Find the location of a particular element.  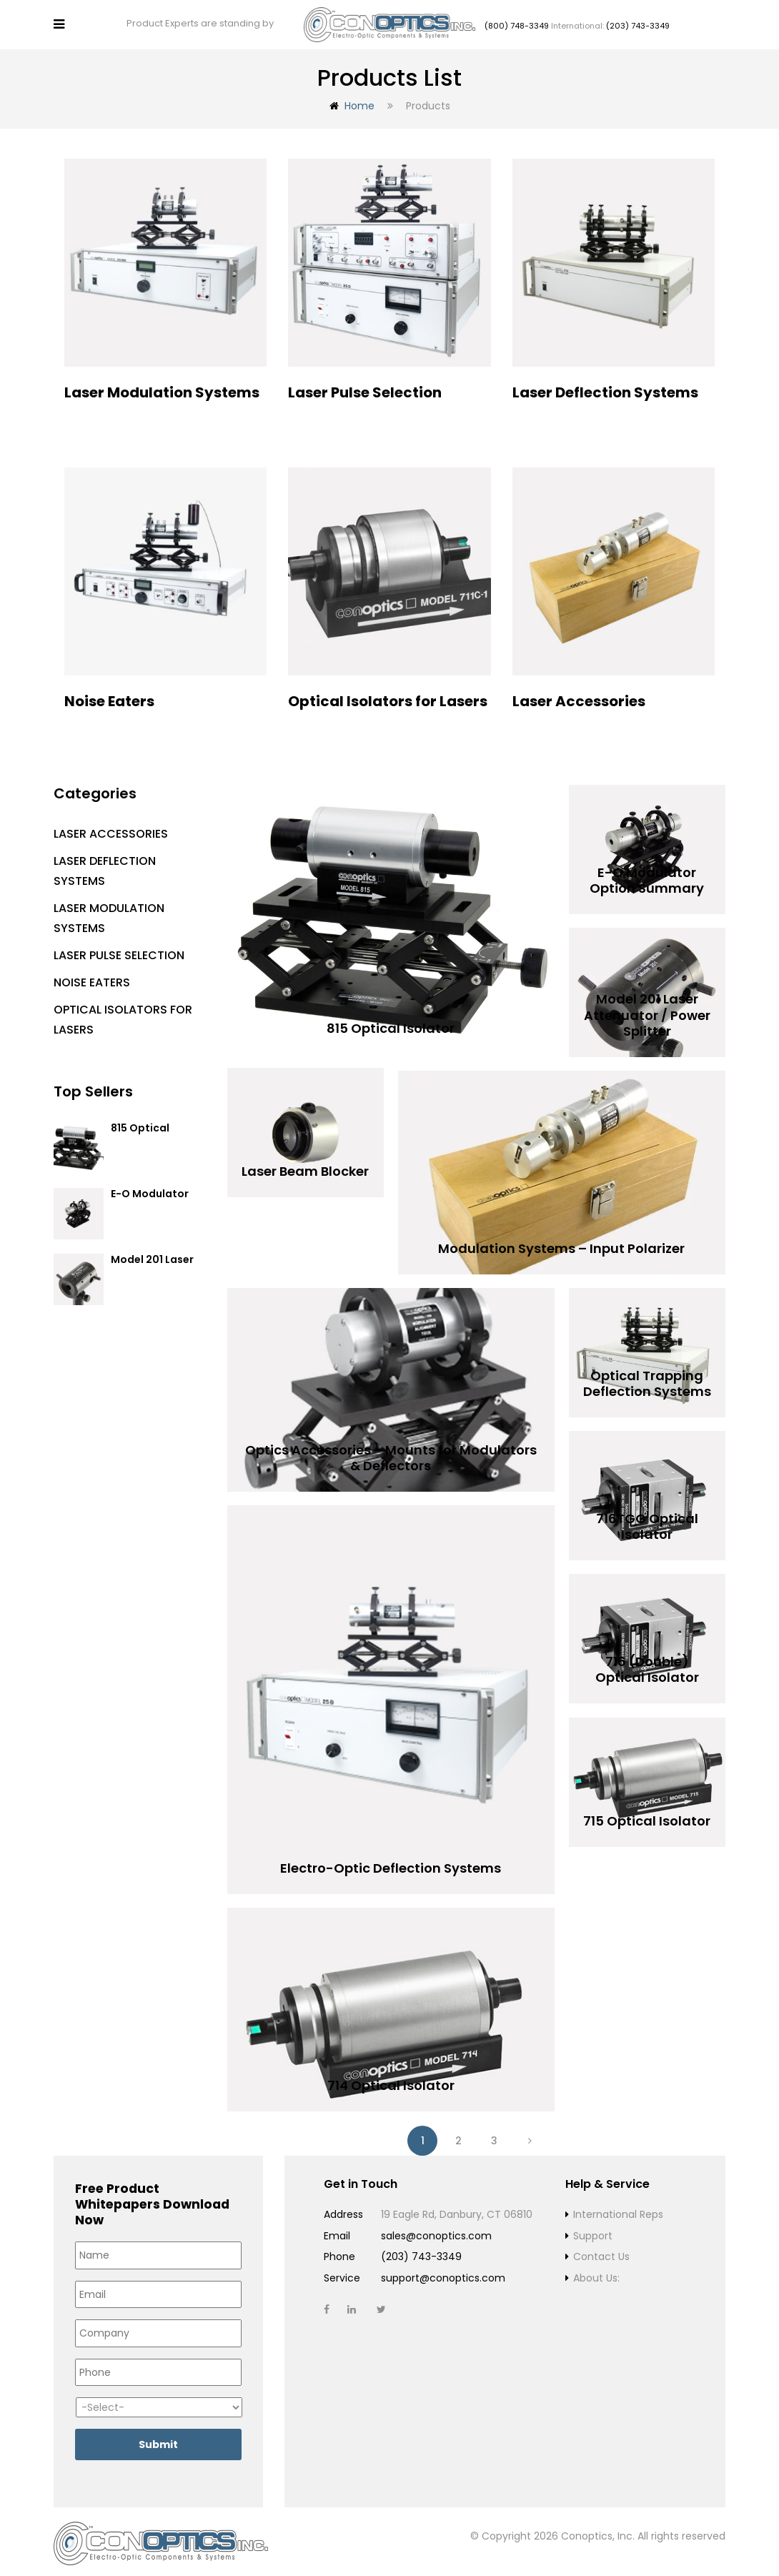

2 [Page 2] is located at coordinates (458, 2136).